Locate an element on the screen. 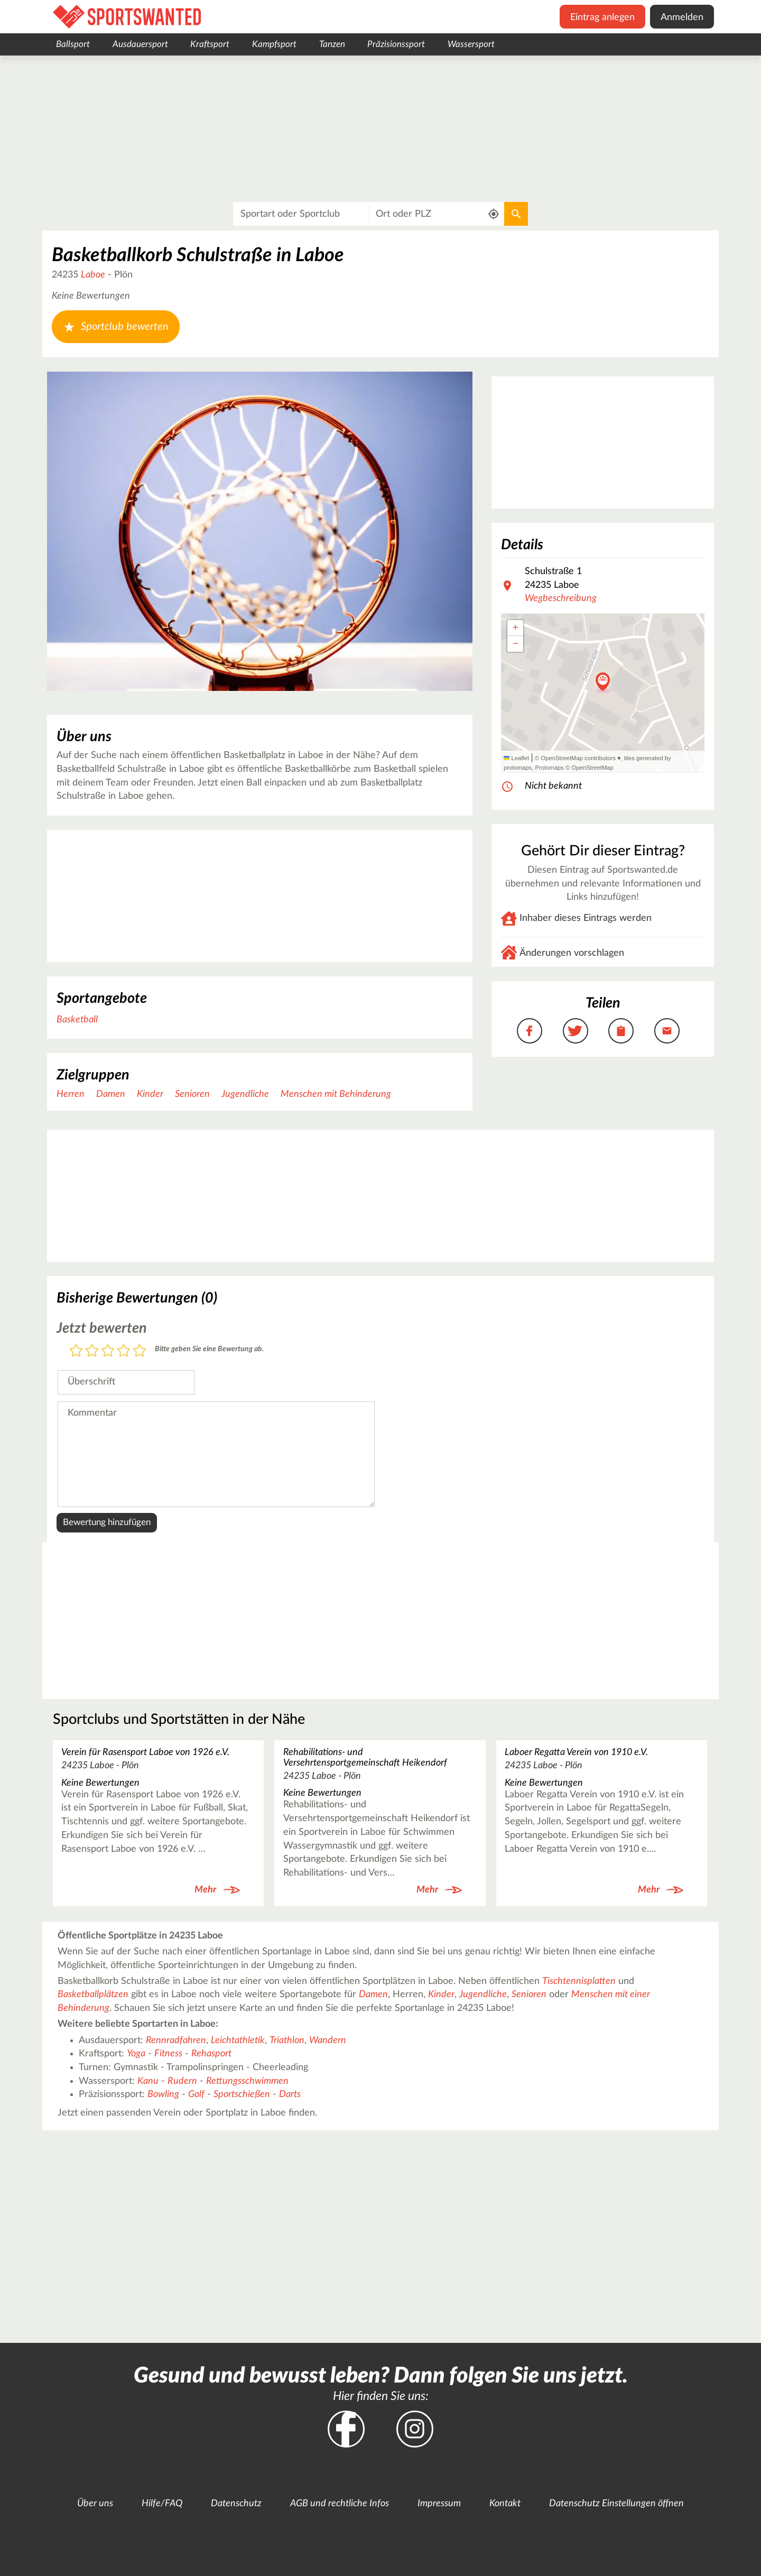  AGB und rechtliche Infos is located at coordinates (339, 2503).